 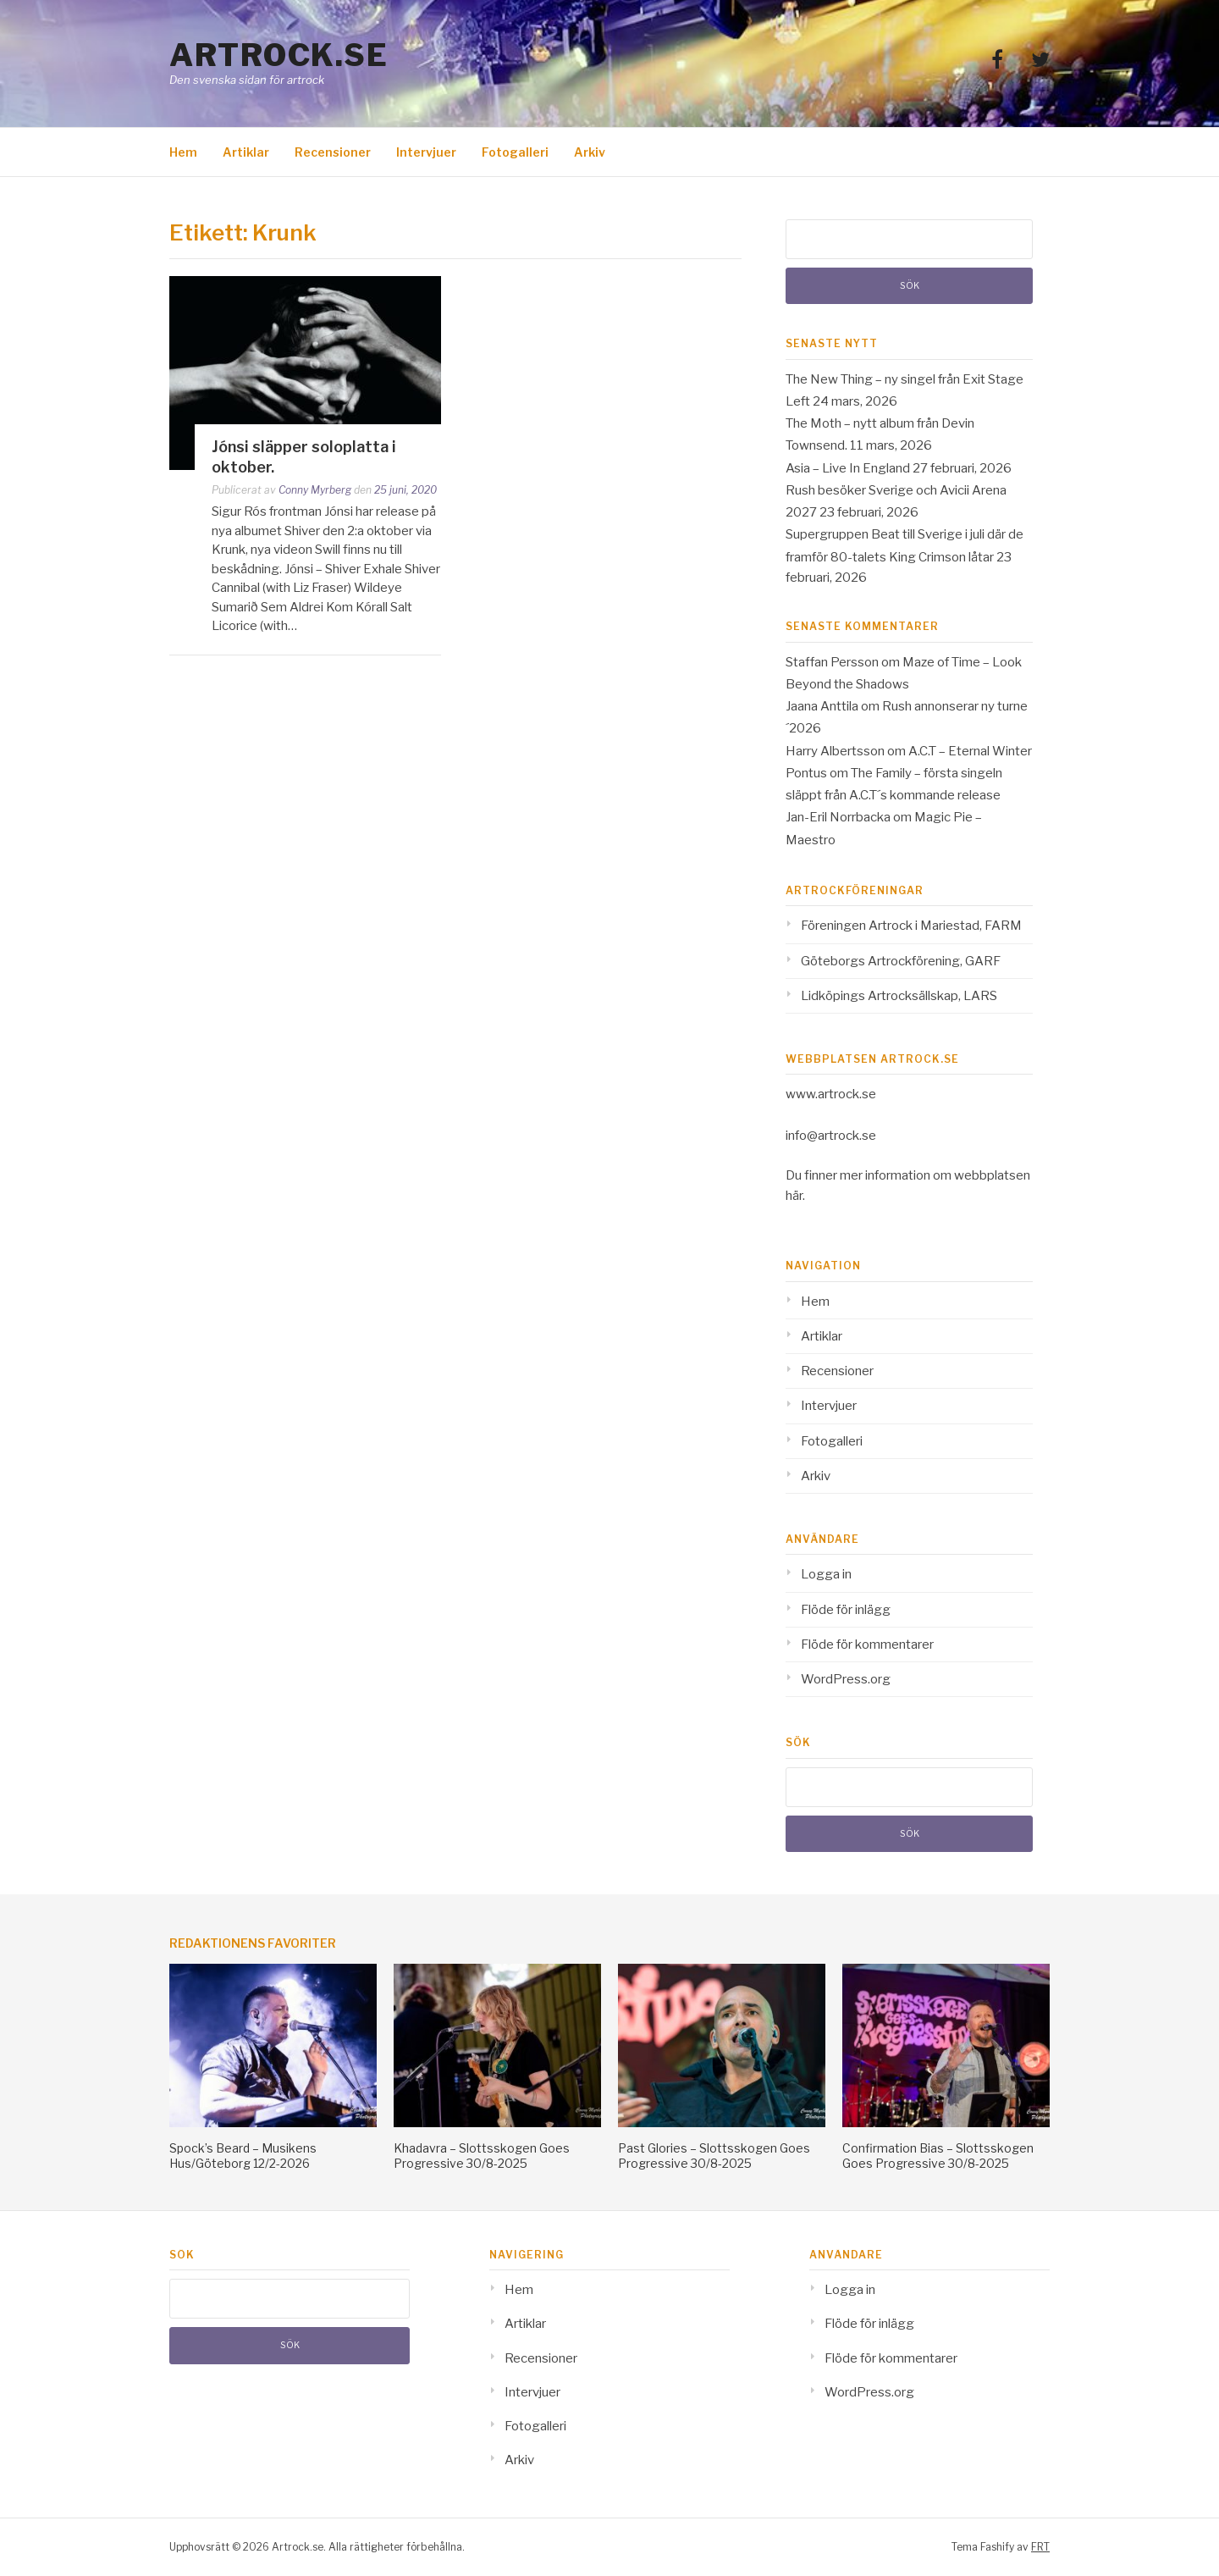 What do you see at coordinates (938, 2155) in the screenshot?
I see `Confirmation Bias – Slottsskogen Goes Progressive 30/8-2025` at bounding box center [938, 2155].